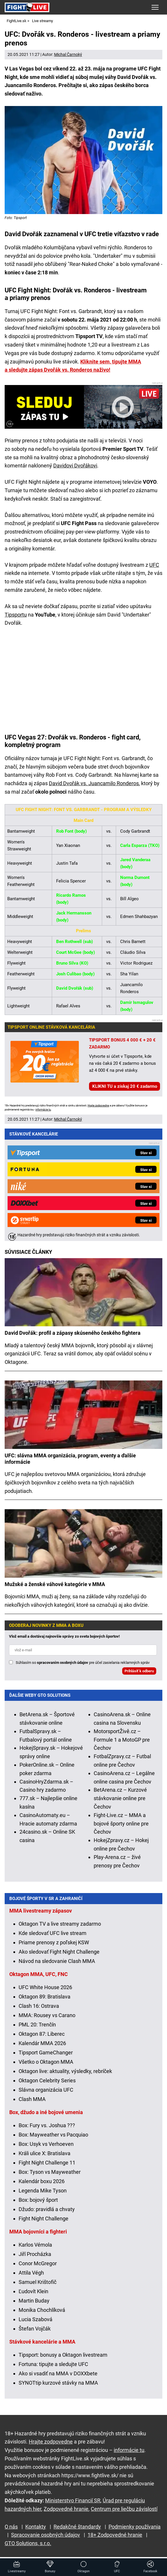 The width and height of the screenshot is (167, 2576). What do you see at coordinates (66, 2509) in the screenshot?
I see `Zodpovedné hranie` at bounding box center [66, 2509].